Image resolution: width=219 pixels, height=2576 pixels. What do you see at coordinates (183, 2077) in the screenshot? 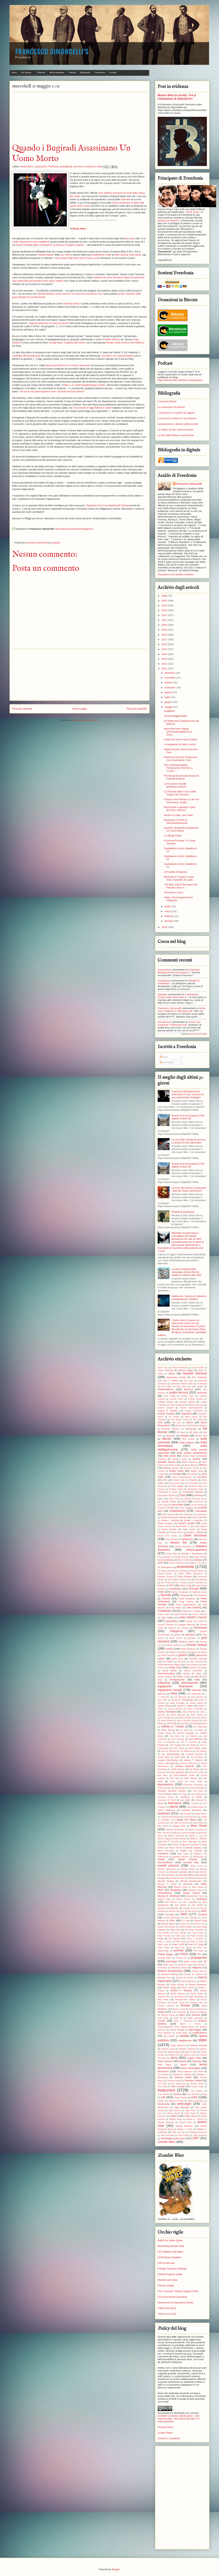
I see `Thomas Kolbe` at bounding box center [183, 2077].